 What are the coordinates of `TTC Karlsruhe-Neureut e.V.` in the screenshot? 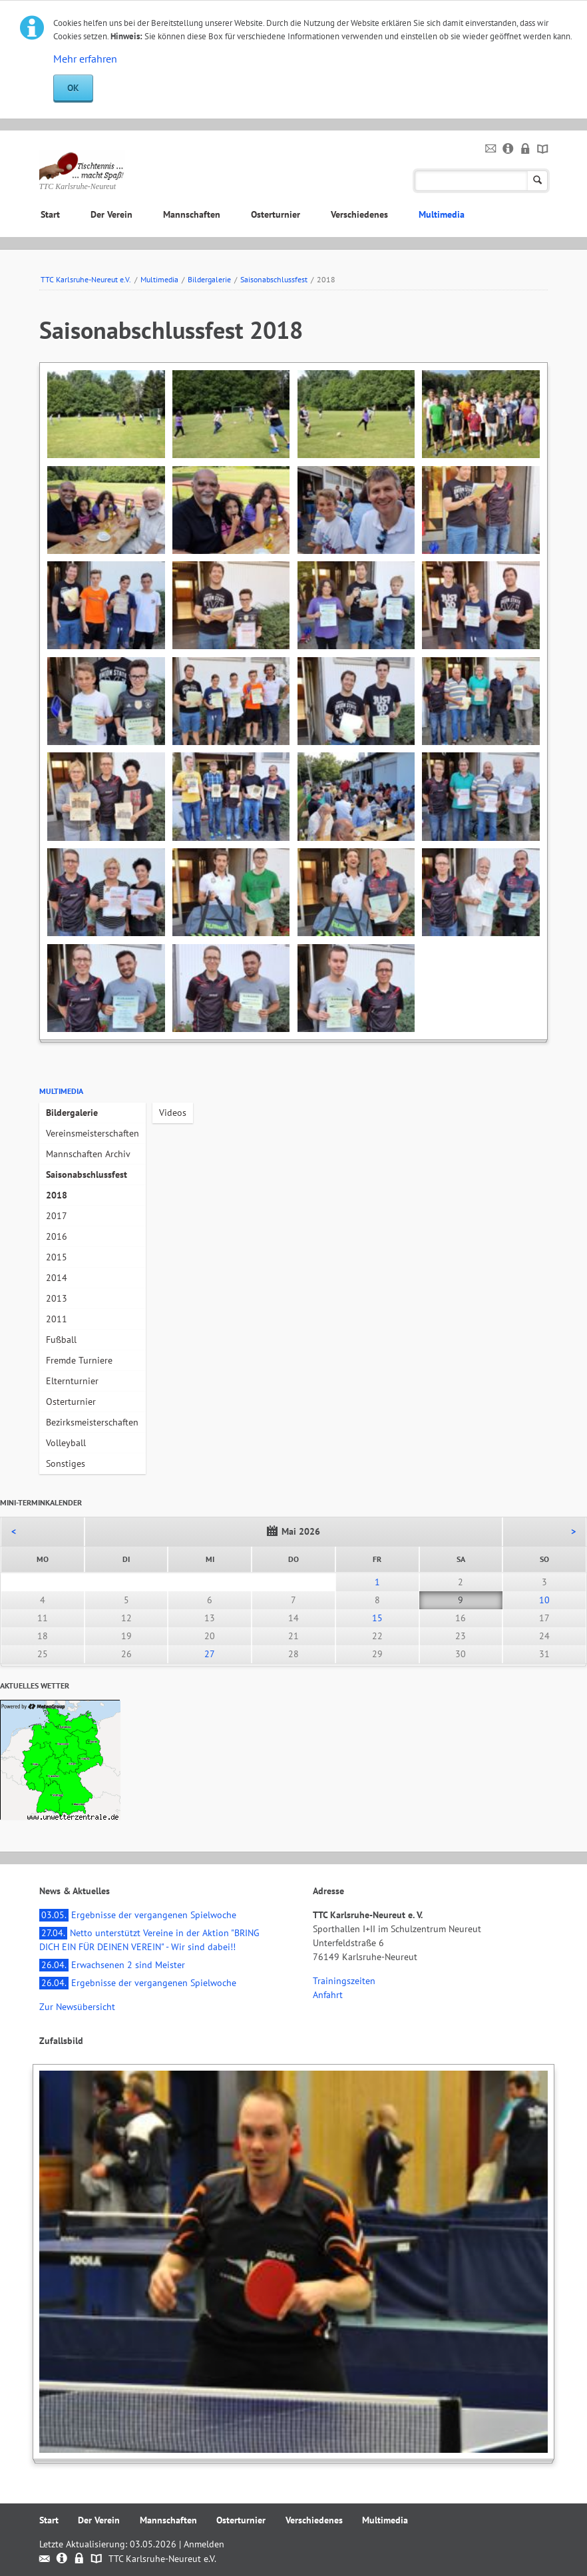 It's located at (86, 279).